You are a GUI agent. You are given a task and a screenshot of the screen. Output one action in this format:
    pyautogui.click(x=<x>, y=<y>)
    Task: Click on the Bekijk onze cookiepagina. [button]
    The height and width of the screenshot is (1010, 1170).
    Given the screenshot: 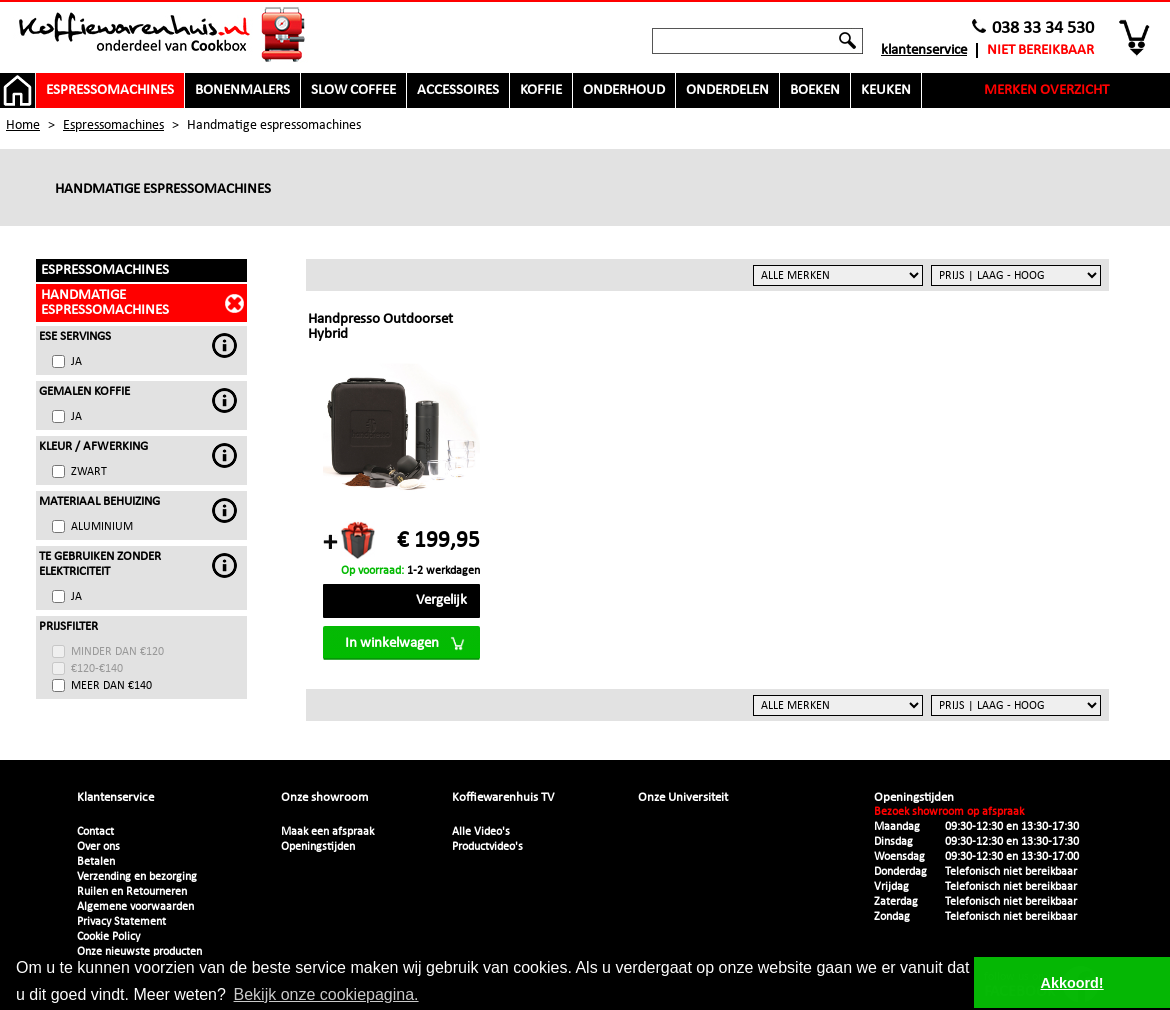 What is the action you would take?
    pyautogui.click(x=326, y=994)
    